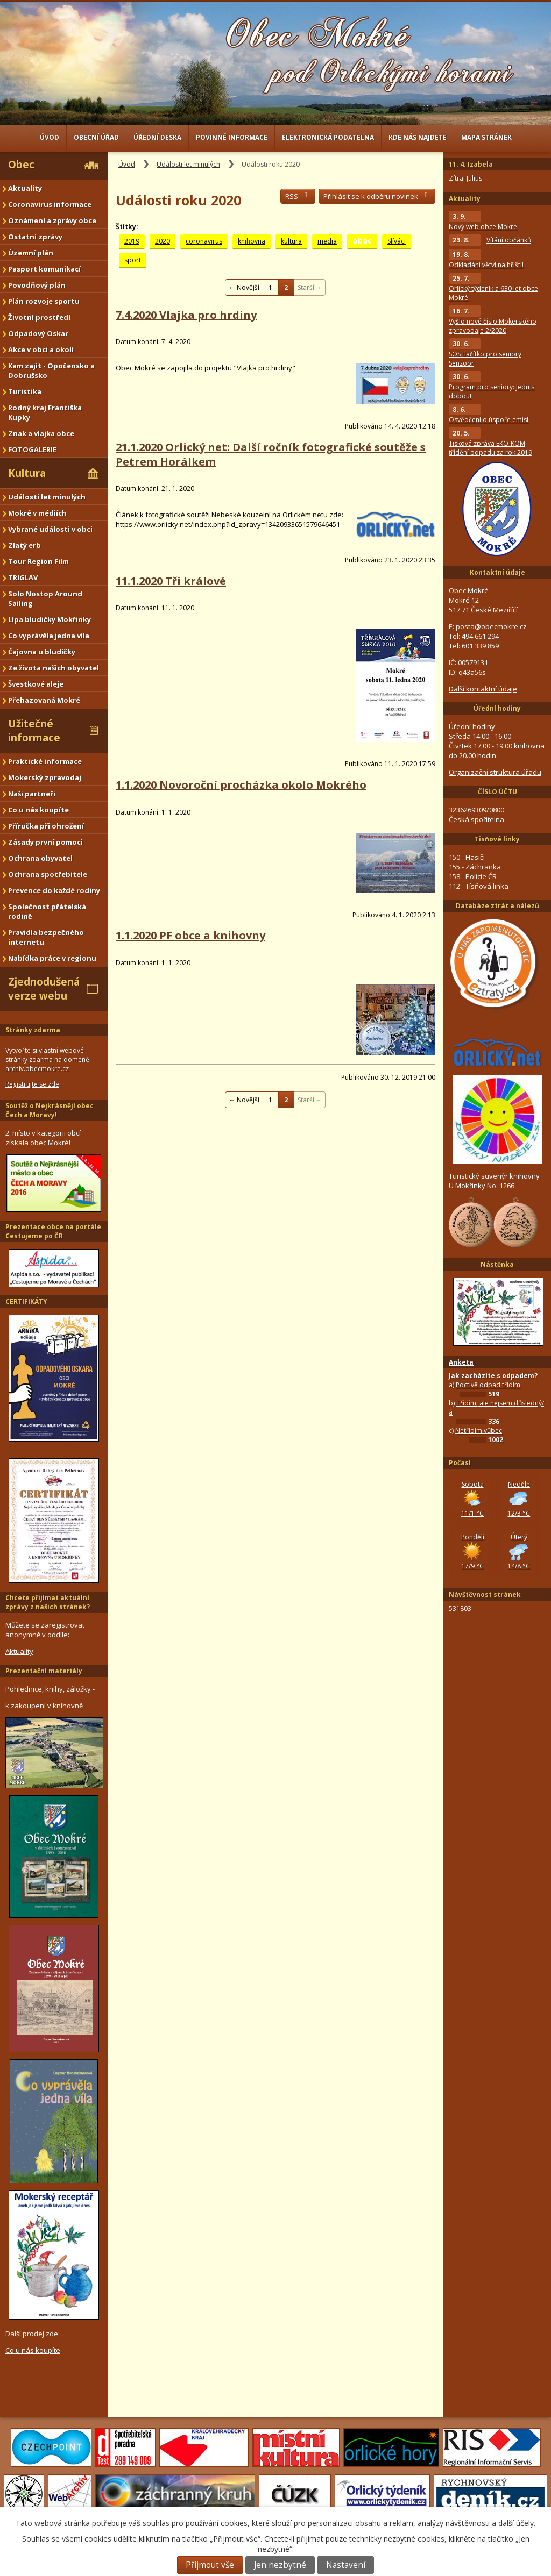 The height and width of the screenshot is (2576, 551). What do you see at coordinates (488, 1384) in the screenshot?
I see `Poctivě odpad třídím` at bounding box center [488, 1384].